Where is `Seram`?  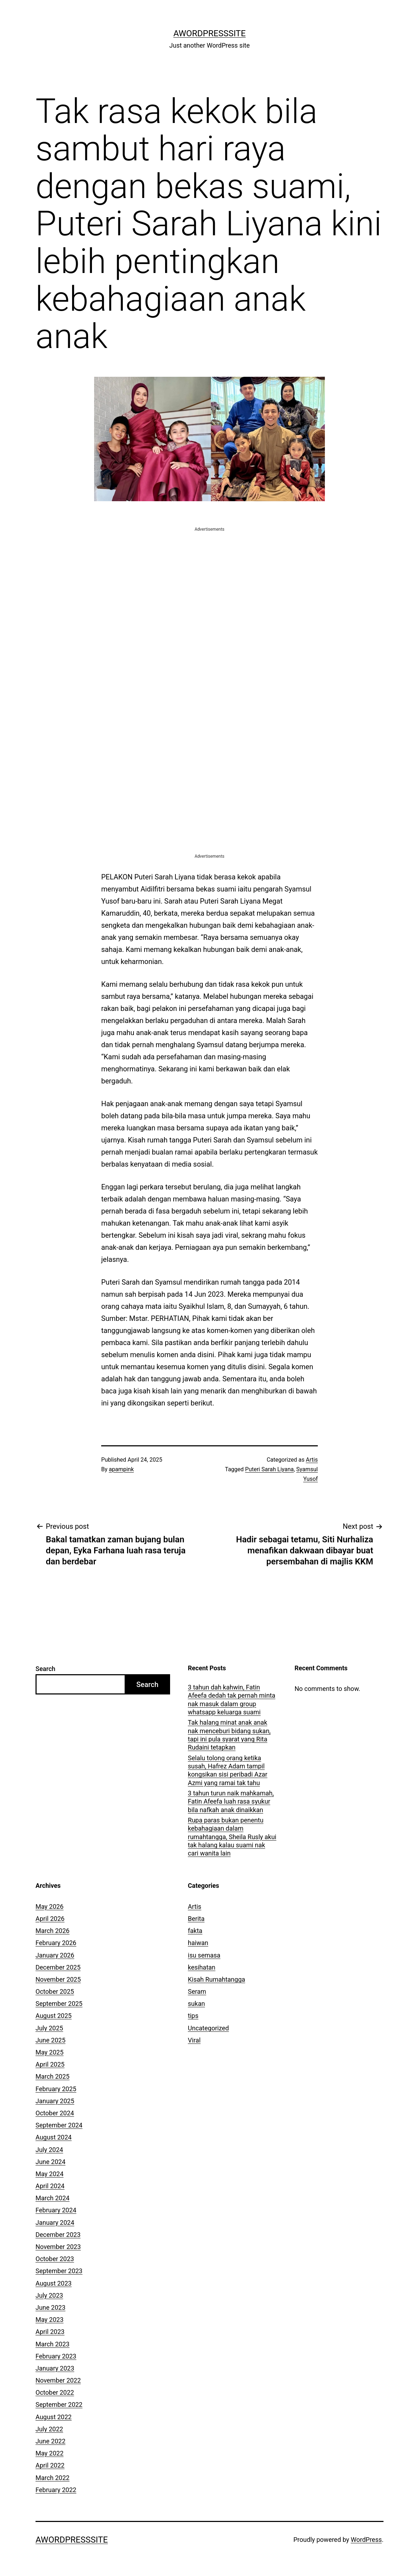
Seram is located at coordinates (197, 1991).